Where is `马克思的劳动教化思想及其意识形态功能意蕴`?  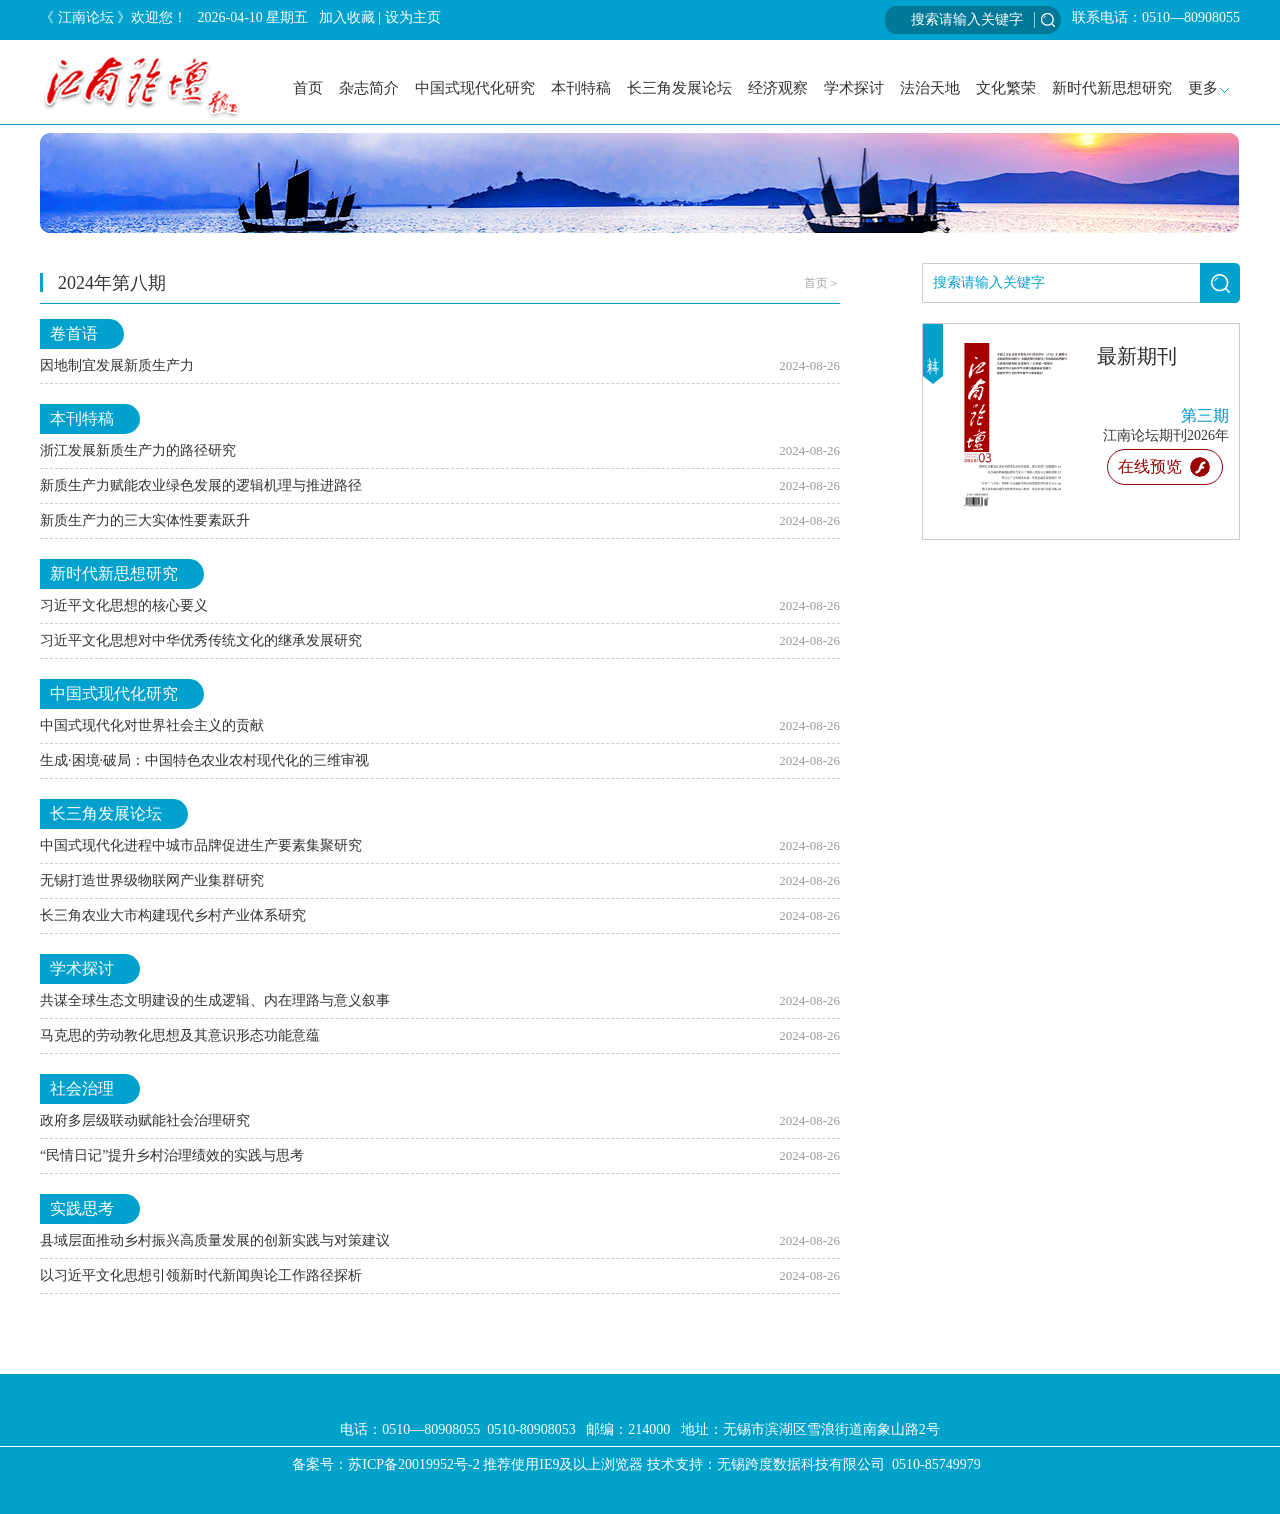 马克思的劳动教化思想及其意识形态功能意蕴 is located at coordinates (180, 1035).